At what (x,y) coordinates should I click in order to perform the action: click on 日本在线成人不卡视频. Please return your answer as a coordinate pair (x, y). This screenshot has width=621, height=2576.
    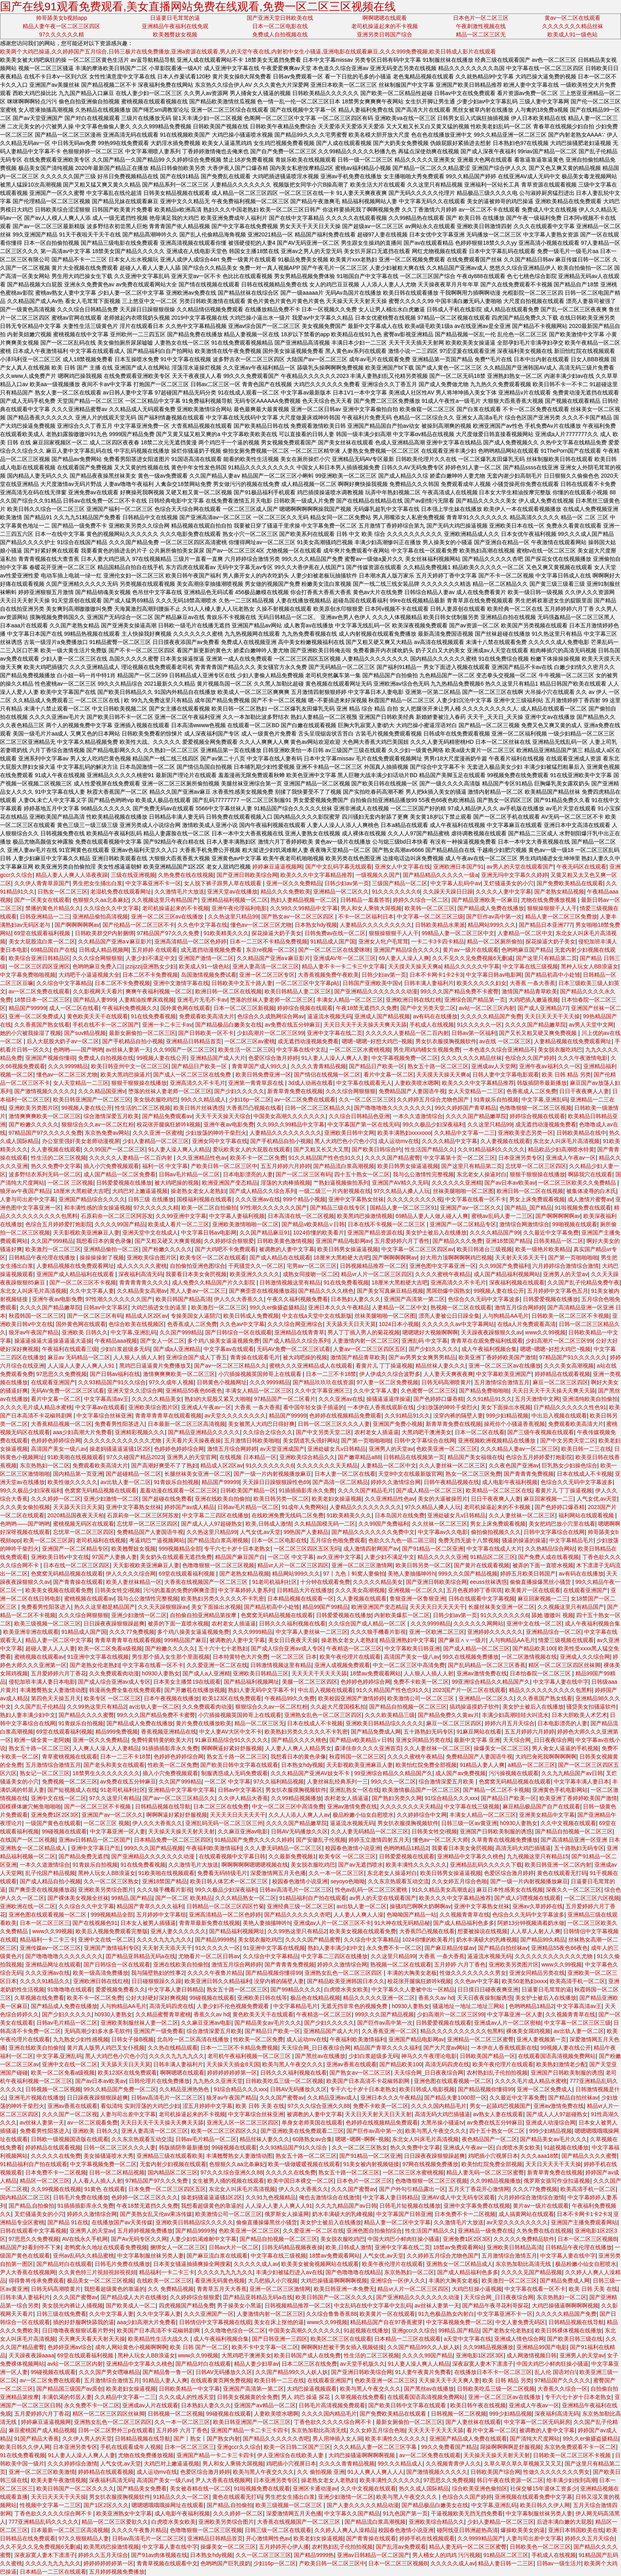
    Looking at the image, I should click on (584, 1474).